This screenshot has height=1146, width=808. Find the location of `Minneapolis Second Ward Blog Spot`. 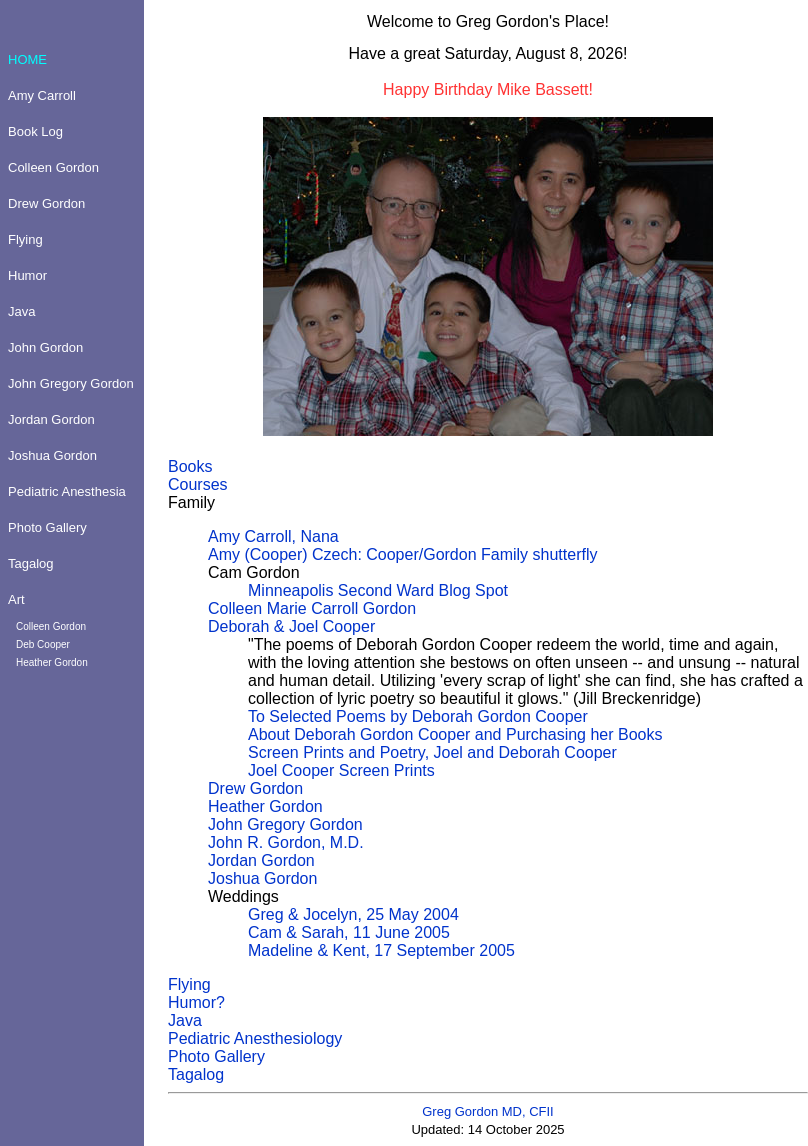

Minneapolis Second Ward Blog Spot is located at coordinates (378, 590).